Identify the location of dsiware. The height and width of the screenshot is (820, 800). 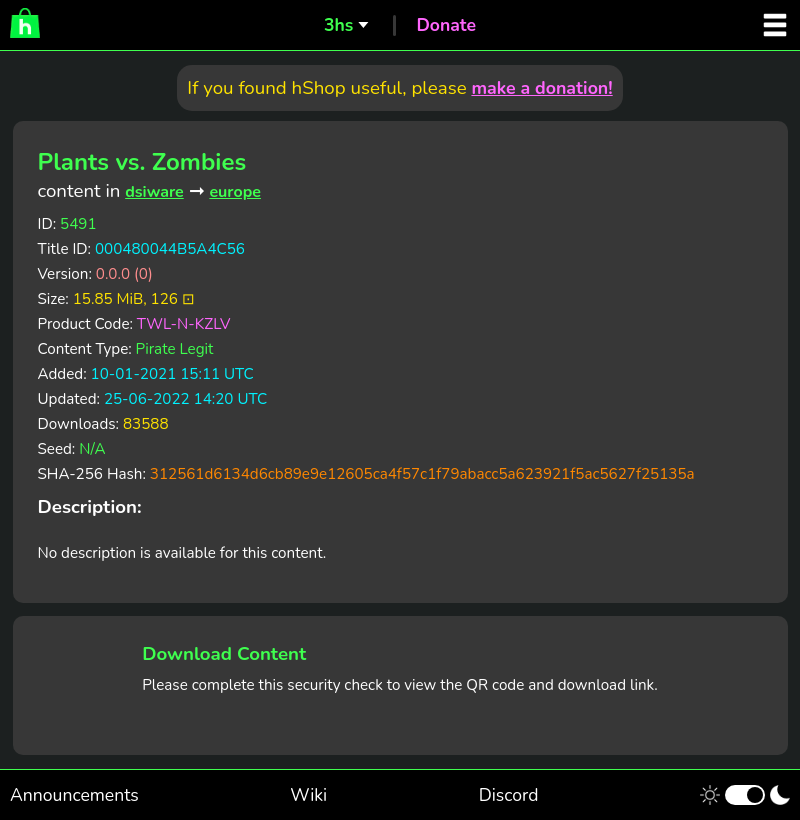
(154, 192).